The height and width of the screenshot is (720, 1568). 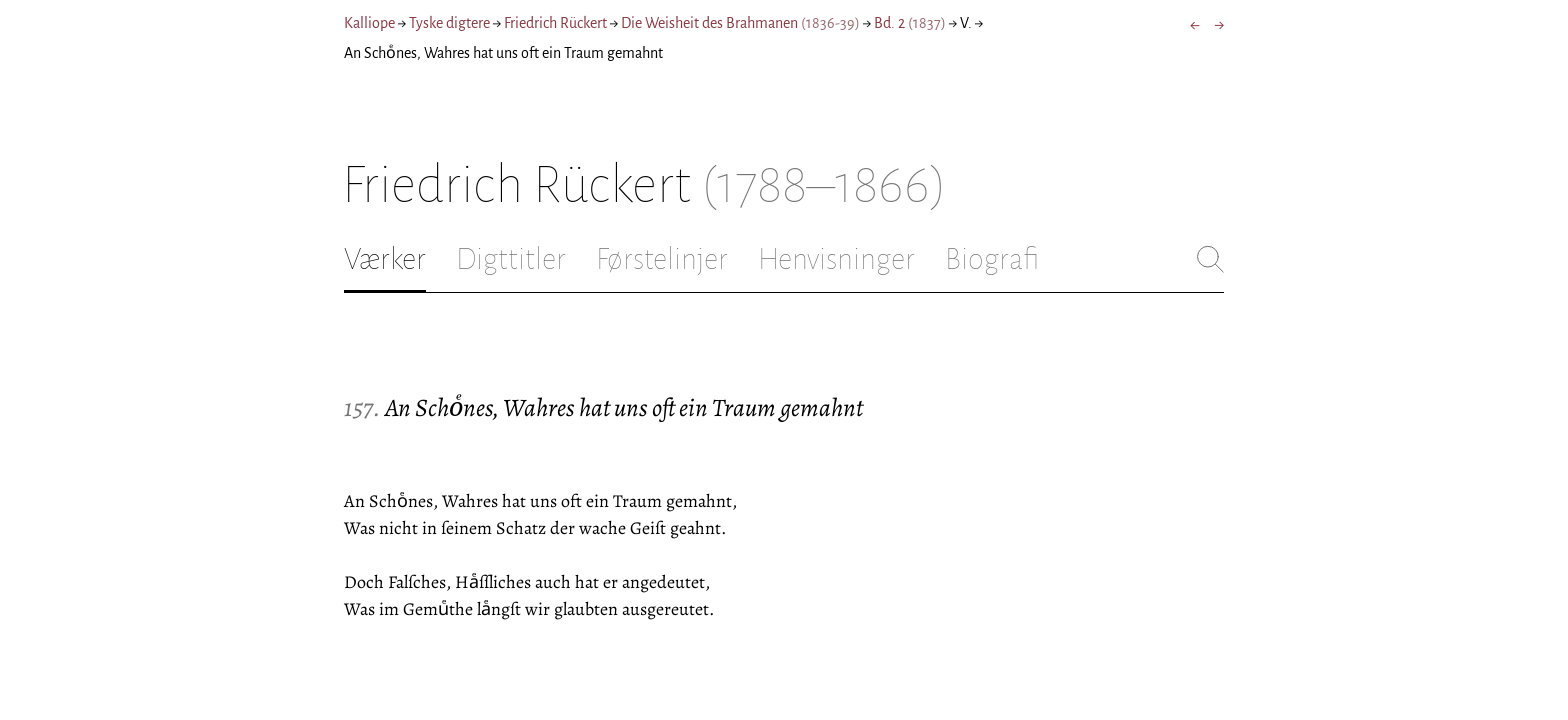 I want to click on Tyske digtere, so click(x=449, y=23).